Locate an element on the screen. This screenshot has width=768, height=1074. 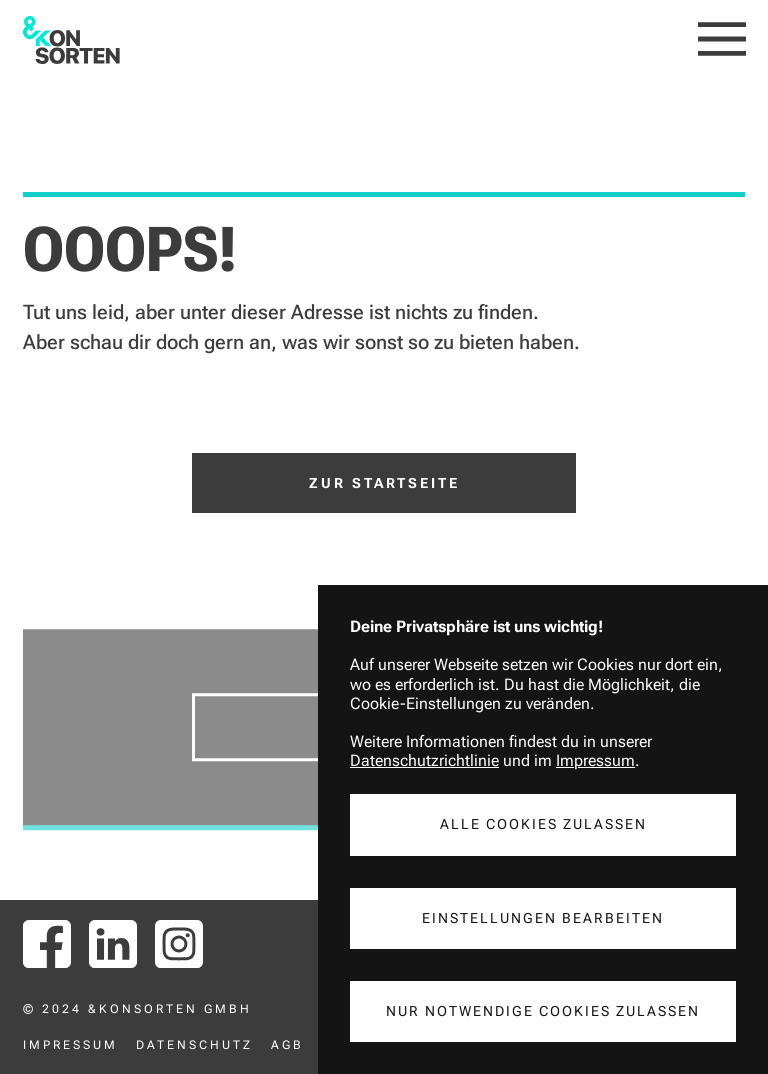
Datenschutzrichtlinie is located at coordinates (424, 760).